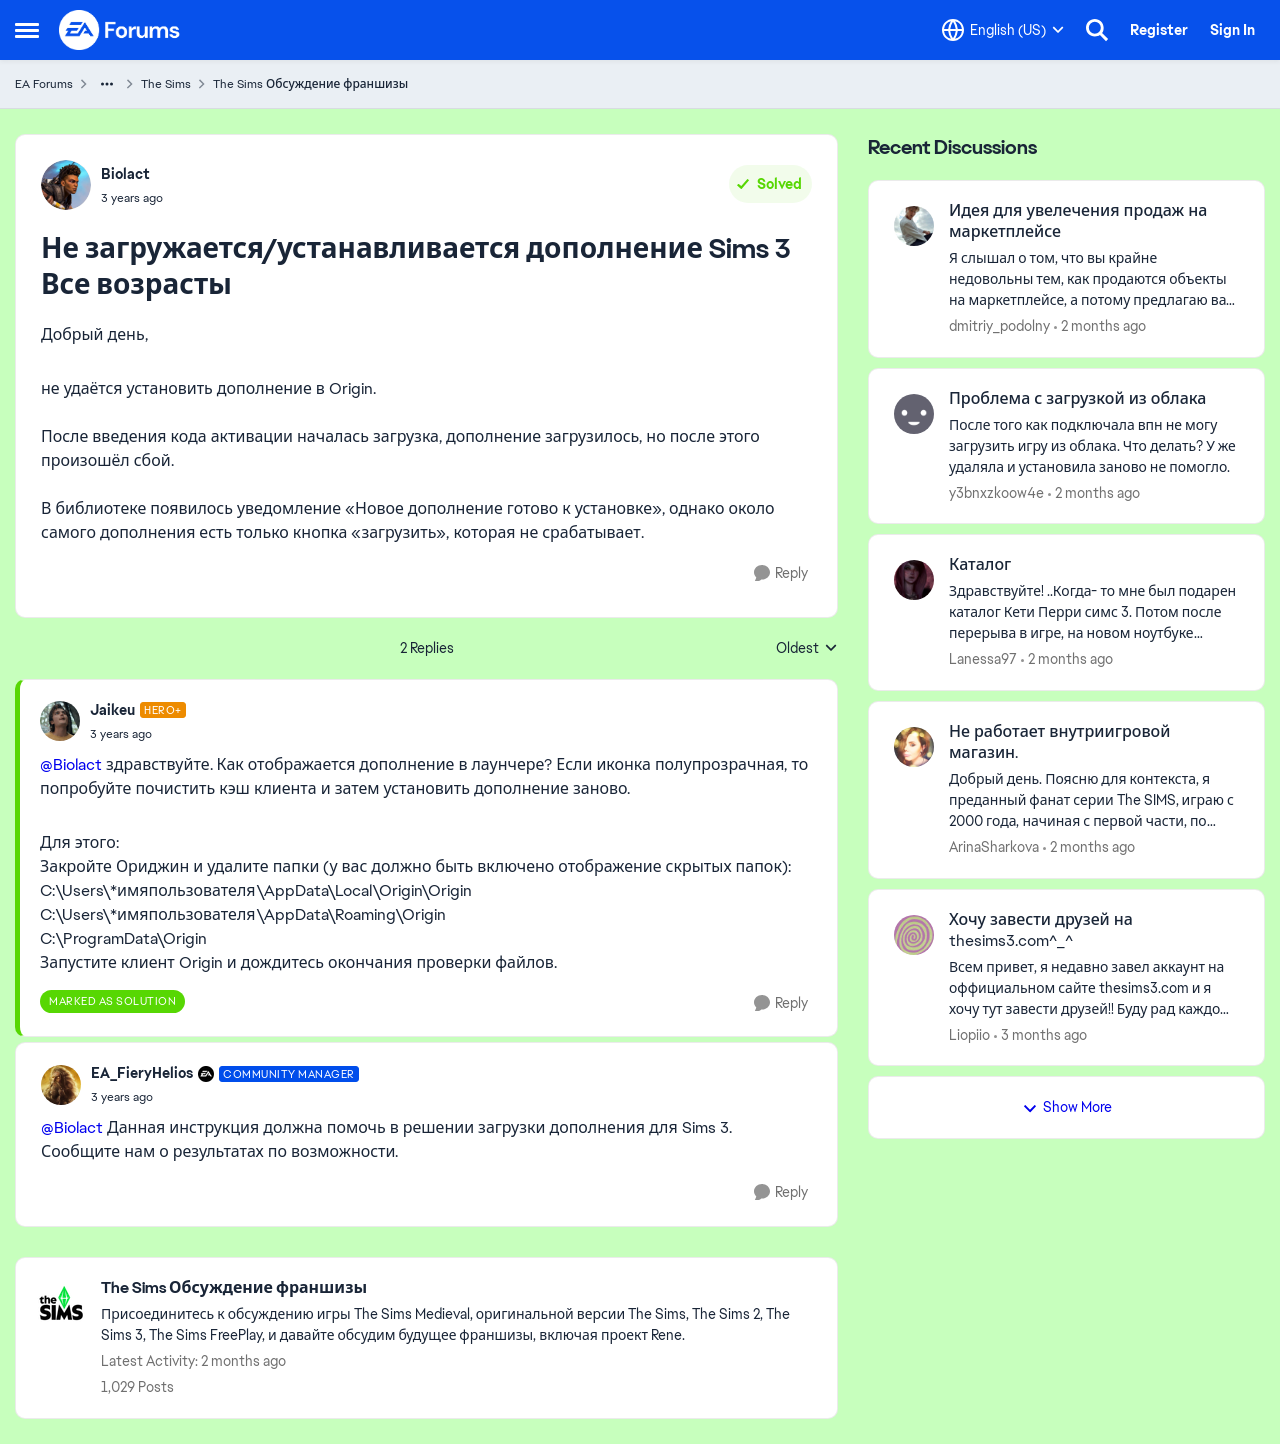 The width and height of the screenshot is (1280, 1444). What do you see at coordinates (914, 226) in the screenshot?
I see `[View Profile: dmitriy_podolny,]` at bounding box center [914, 226].